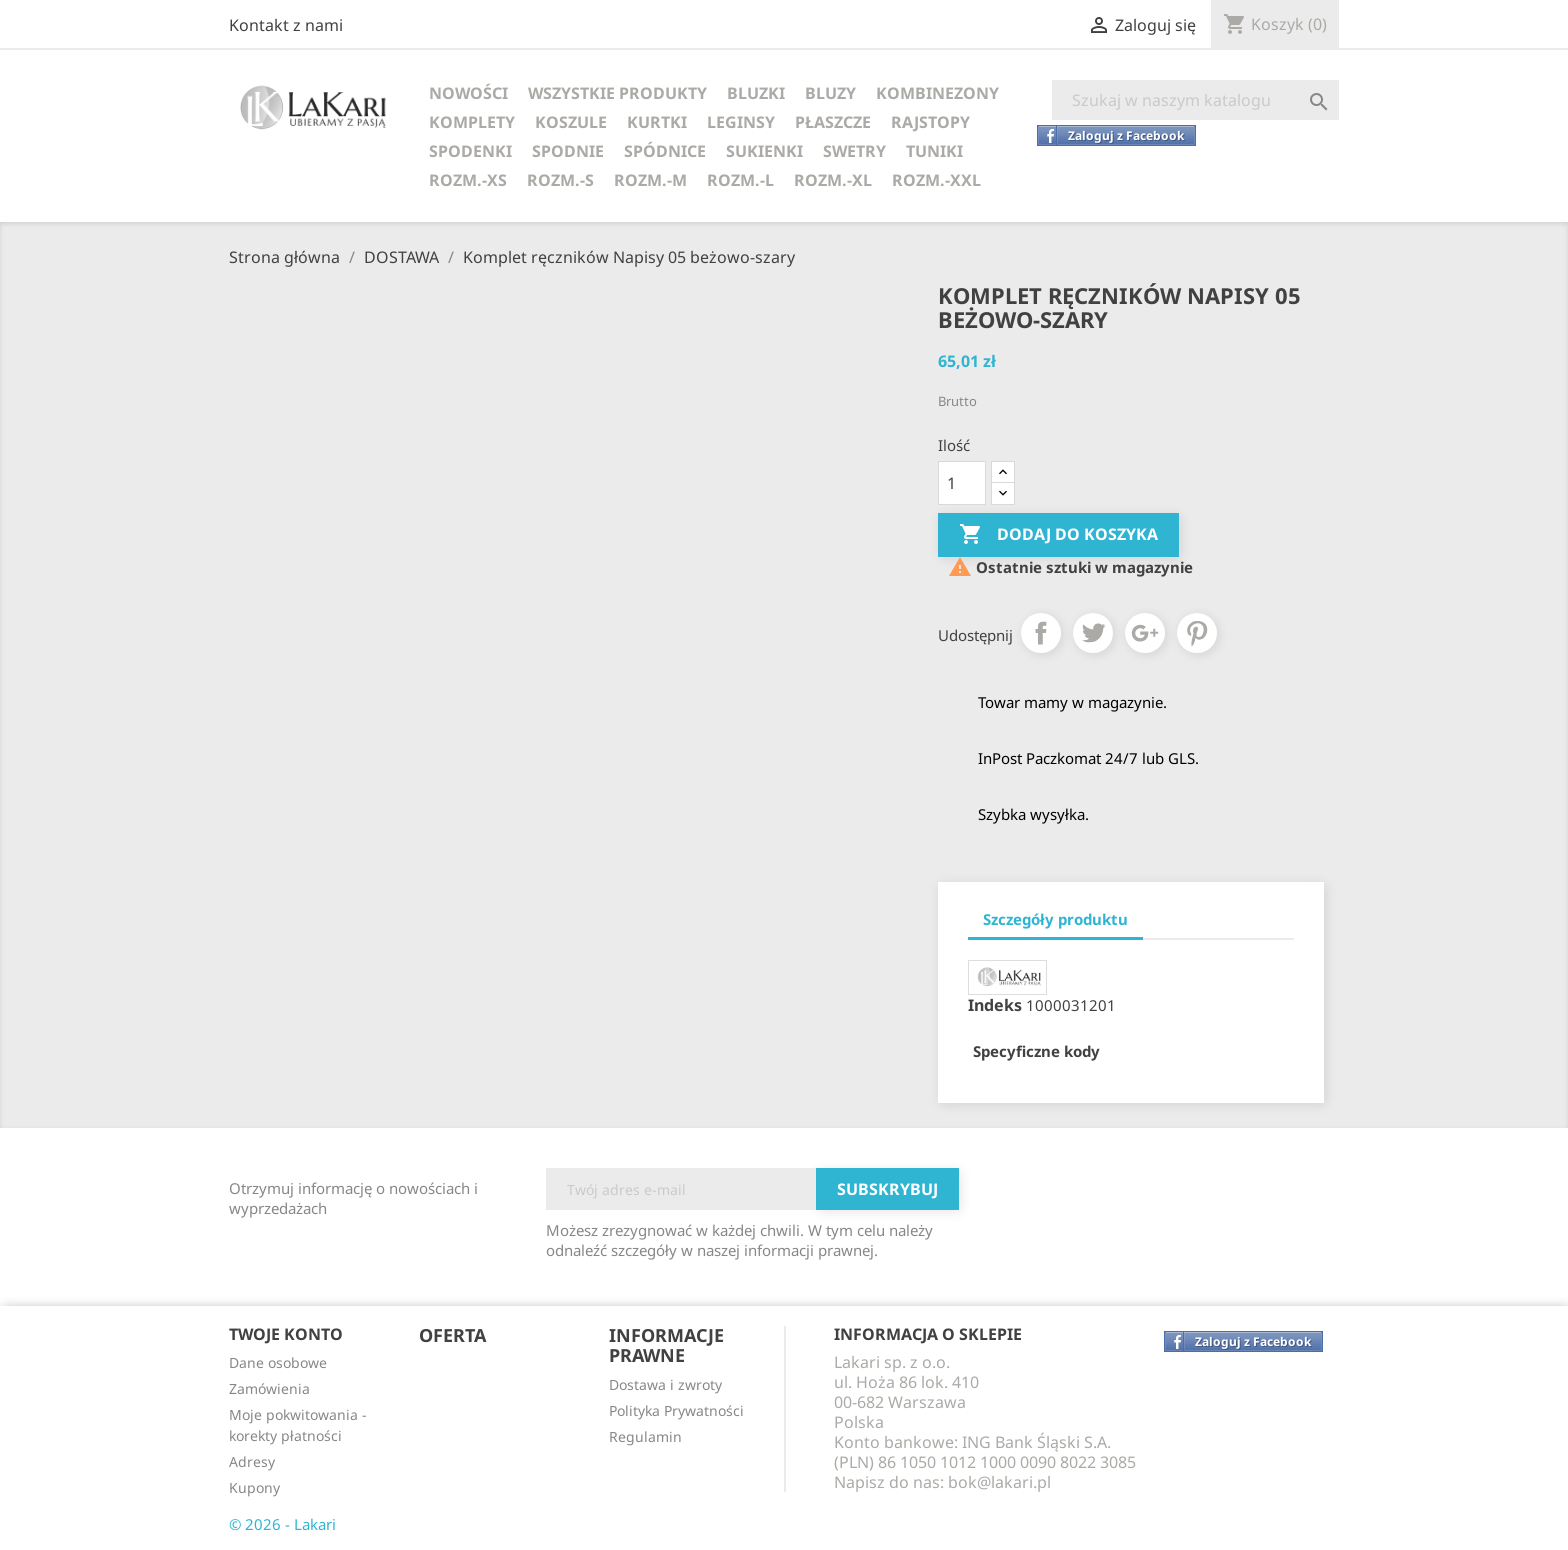 This screenshot has height=1550, width=1568. I want to click on ROZM.-S, so click(560, 180).